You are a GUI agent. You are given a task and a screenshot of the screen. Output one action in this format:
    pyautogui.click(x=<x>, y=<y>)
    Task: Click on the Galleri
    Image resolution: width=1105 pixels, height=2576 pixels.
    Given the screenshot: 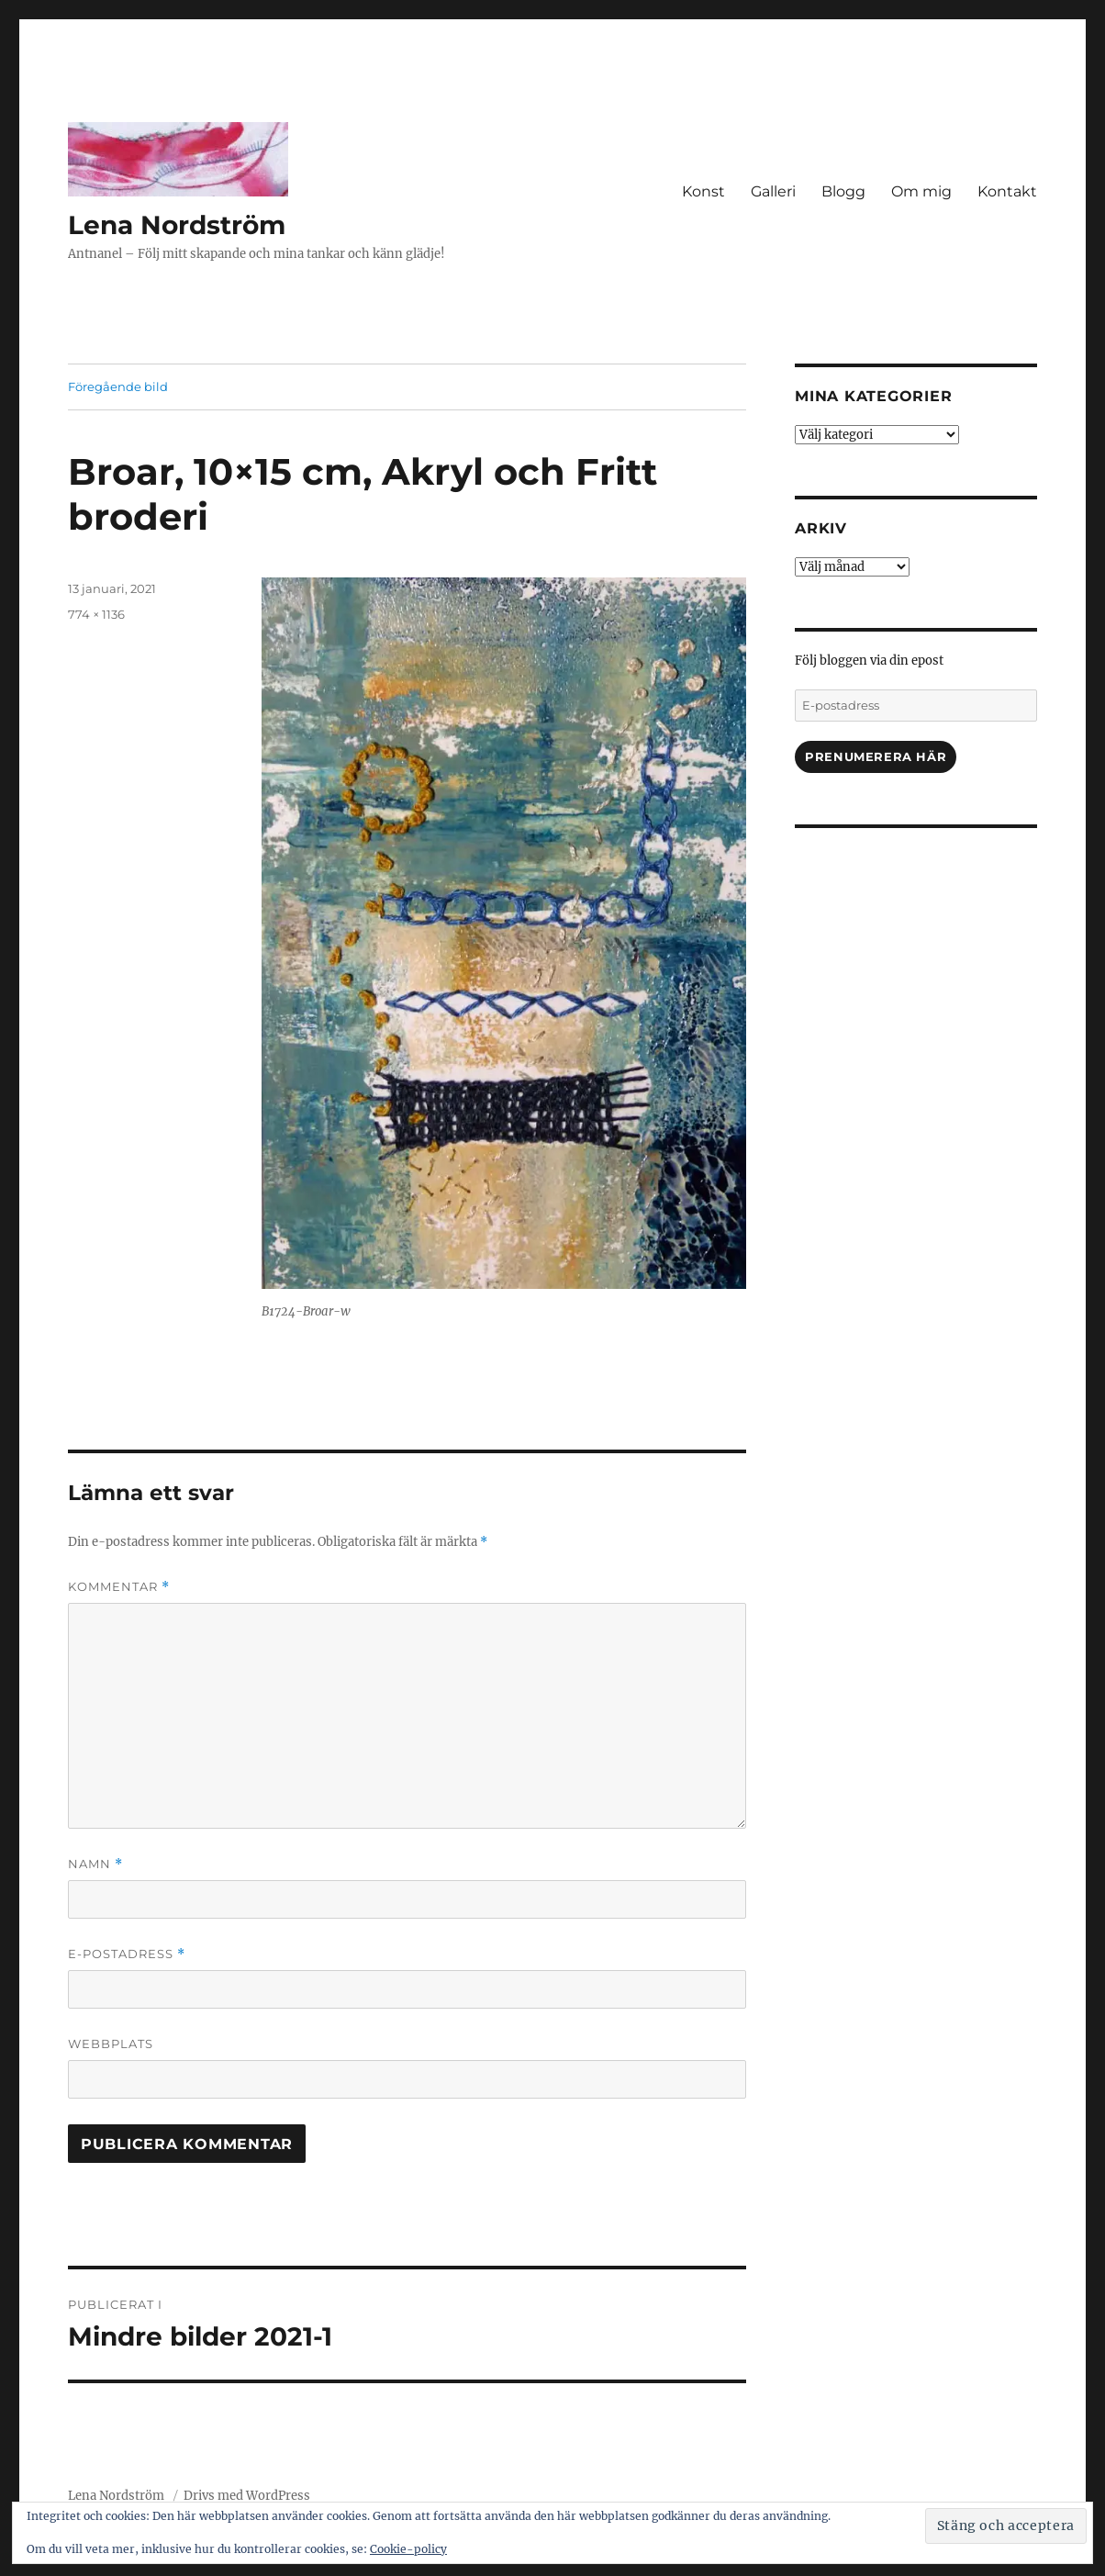 What is the action you would take?
    pyautogui.click(x=773, y=191)
    